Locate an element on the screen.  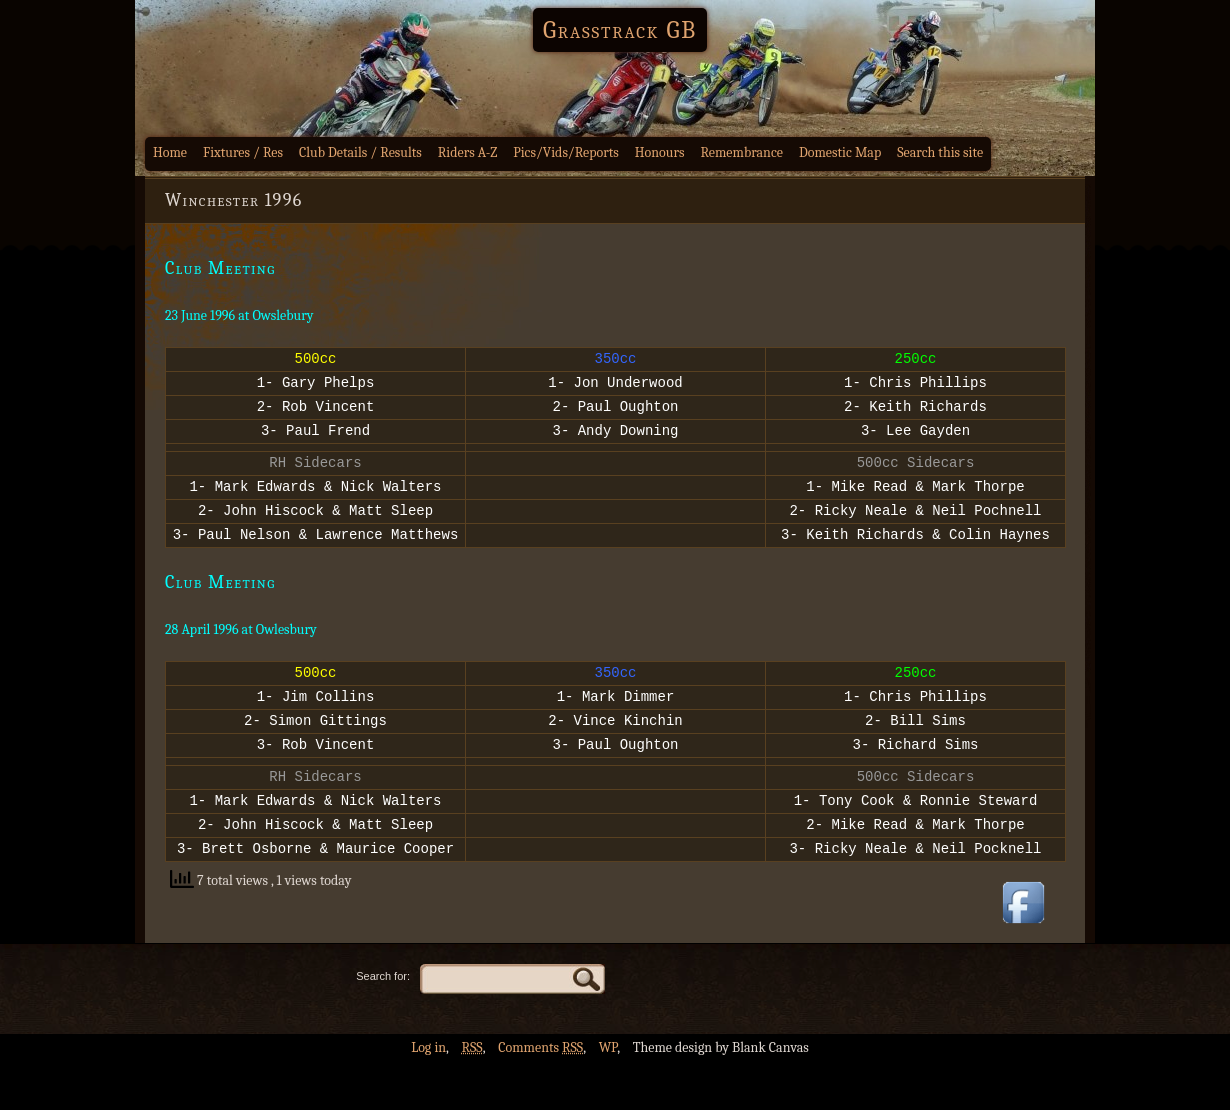
Honours is located at coordinates (660, 152).